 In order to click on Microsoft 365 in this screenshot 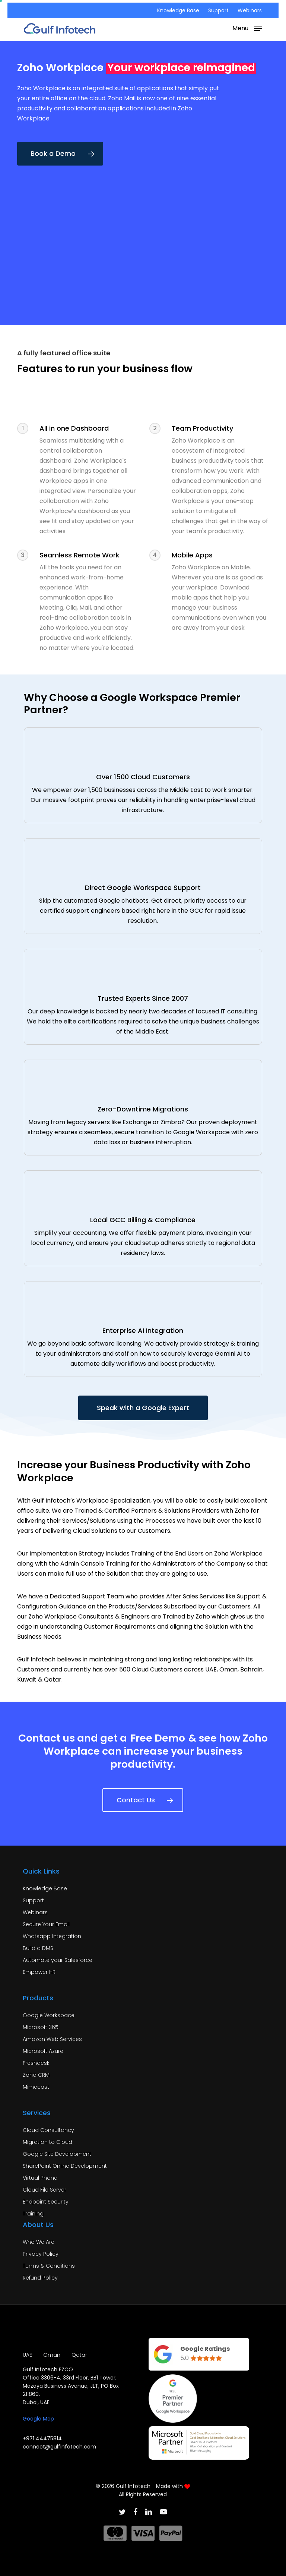, I will do `click(40, 2027)`.